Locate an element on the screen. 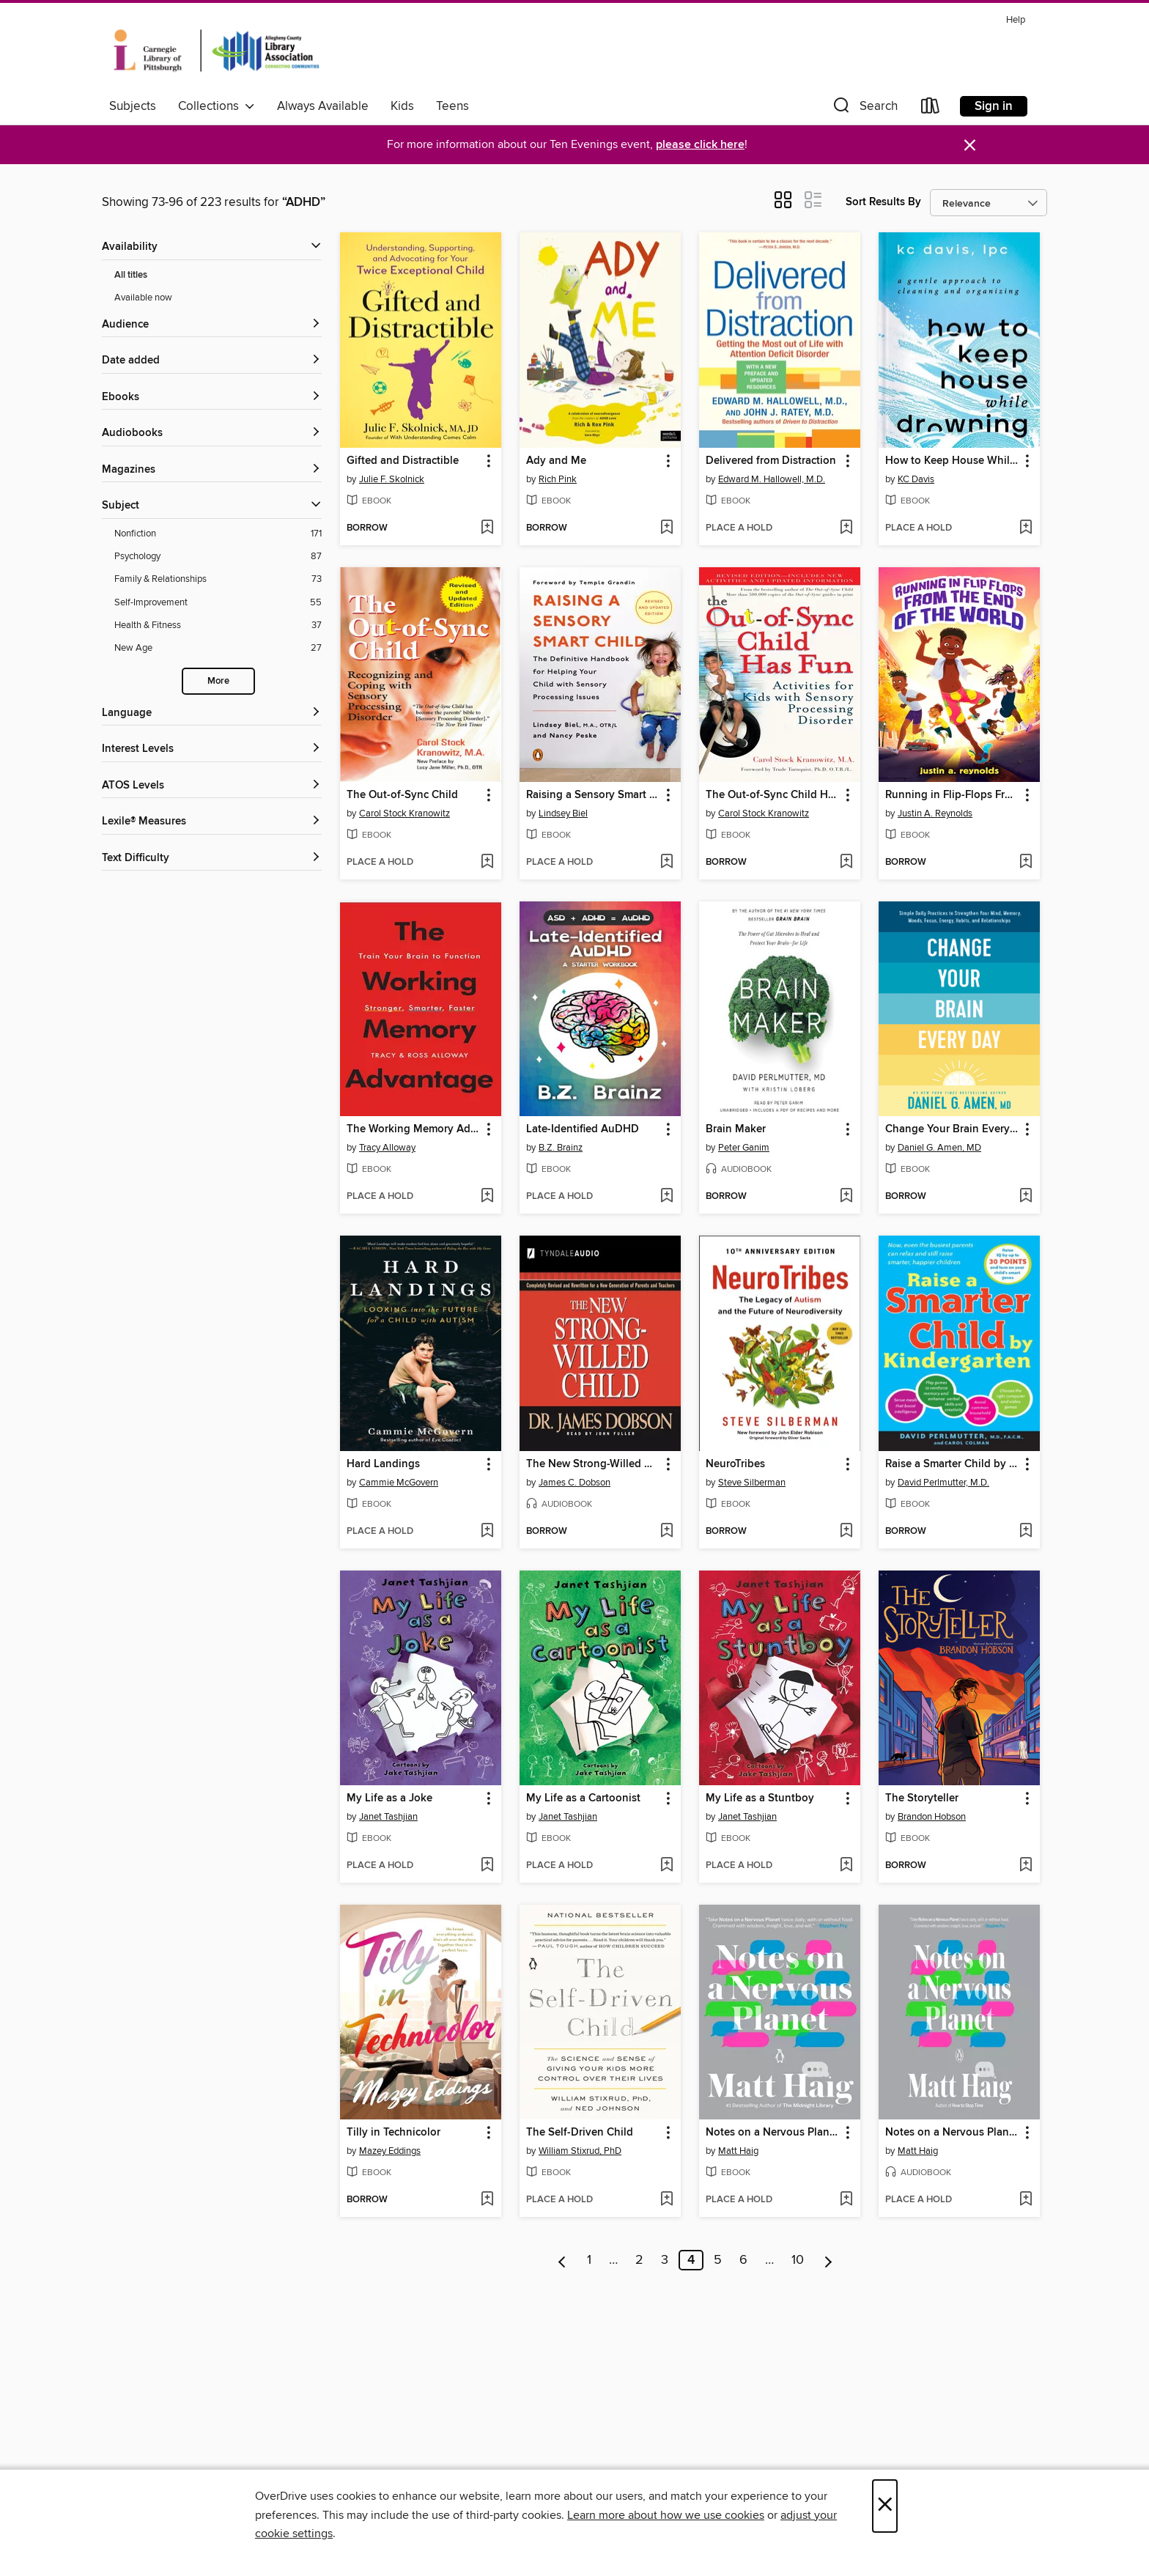 The image size is (1149, 2576). Collections [button] is located at coordinates (216, 106).